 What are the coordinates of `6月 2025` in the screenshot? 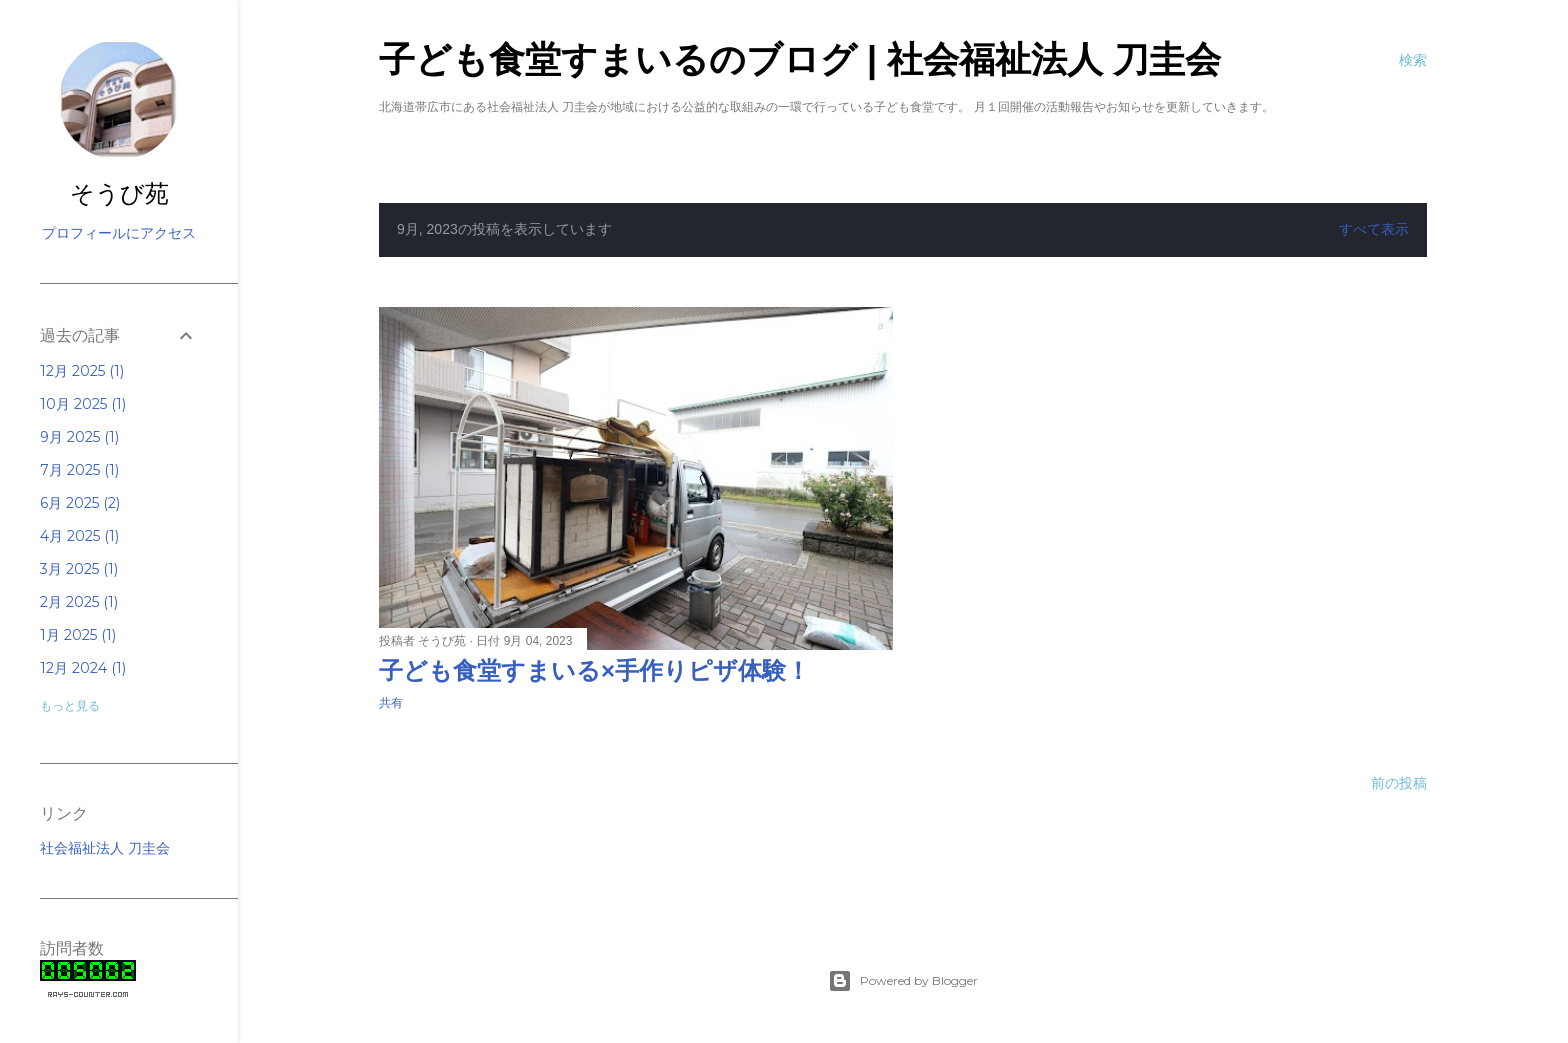 It's located at (80, 503).